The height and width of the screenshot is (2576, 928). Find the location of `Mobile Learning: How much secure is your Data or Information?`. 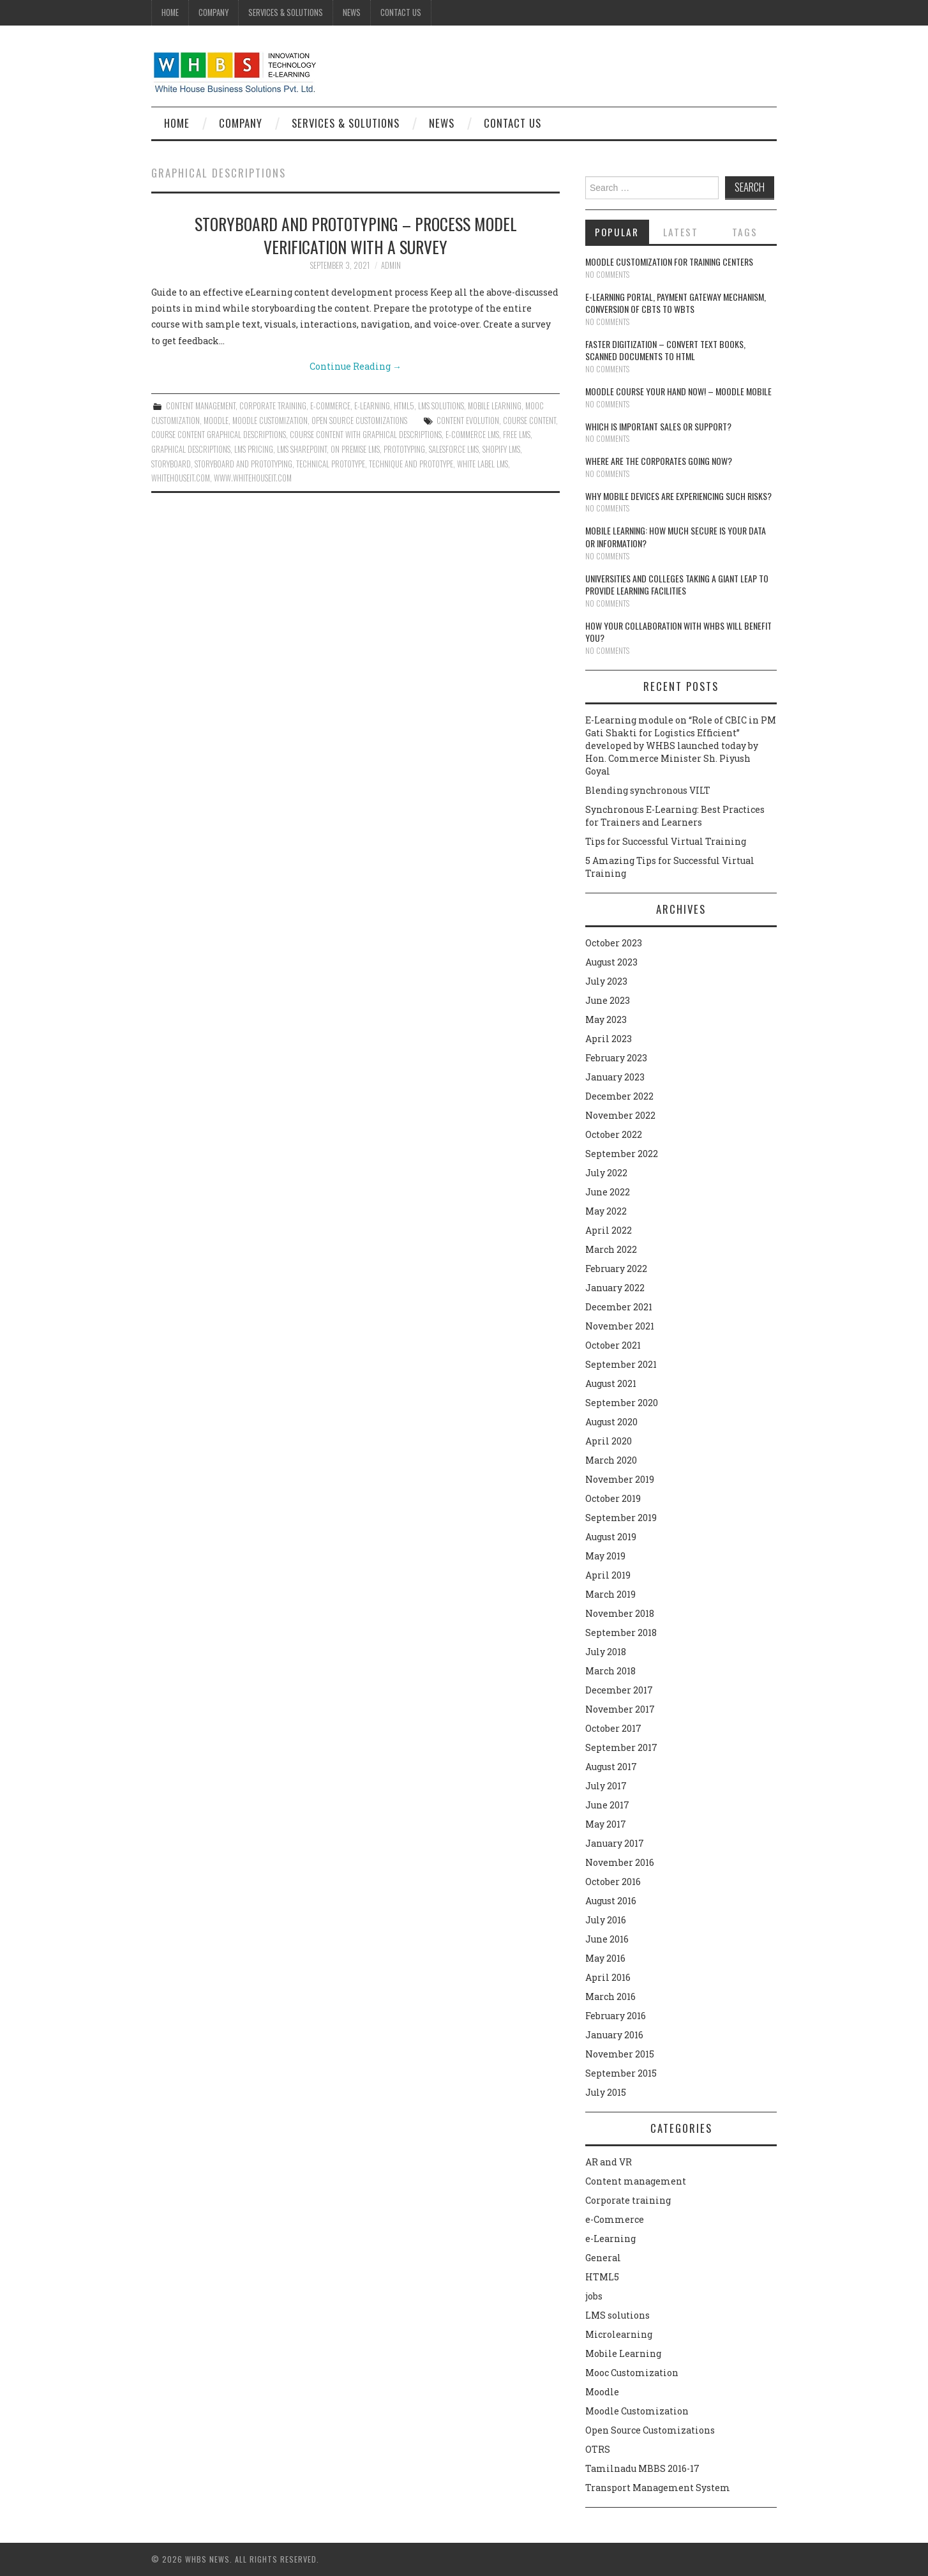

Mobile Learning: How much secure is your Data or Information? is located at coordinates (675, 537).